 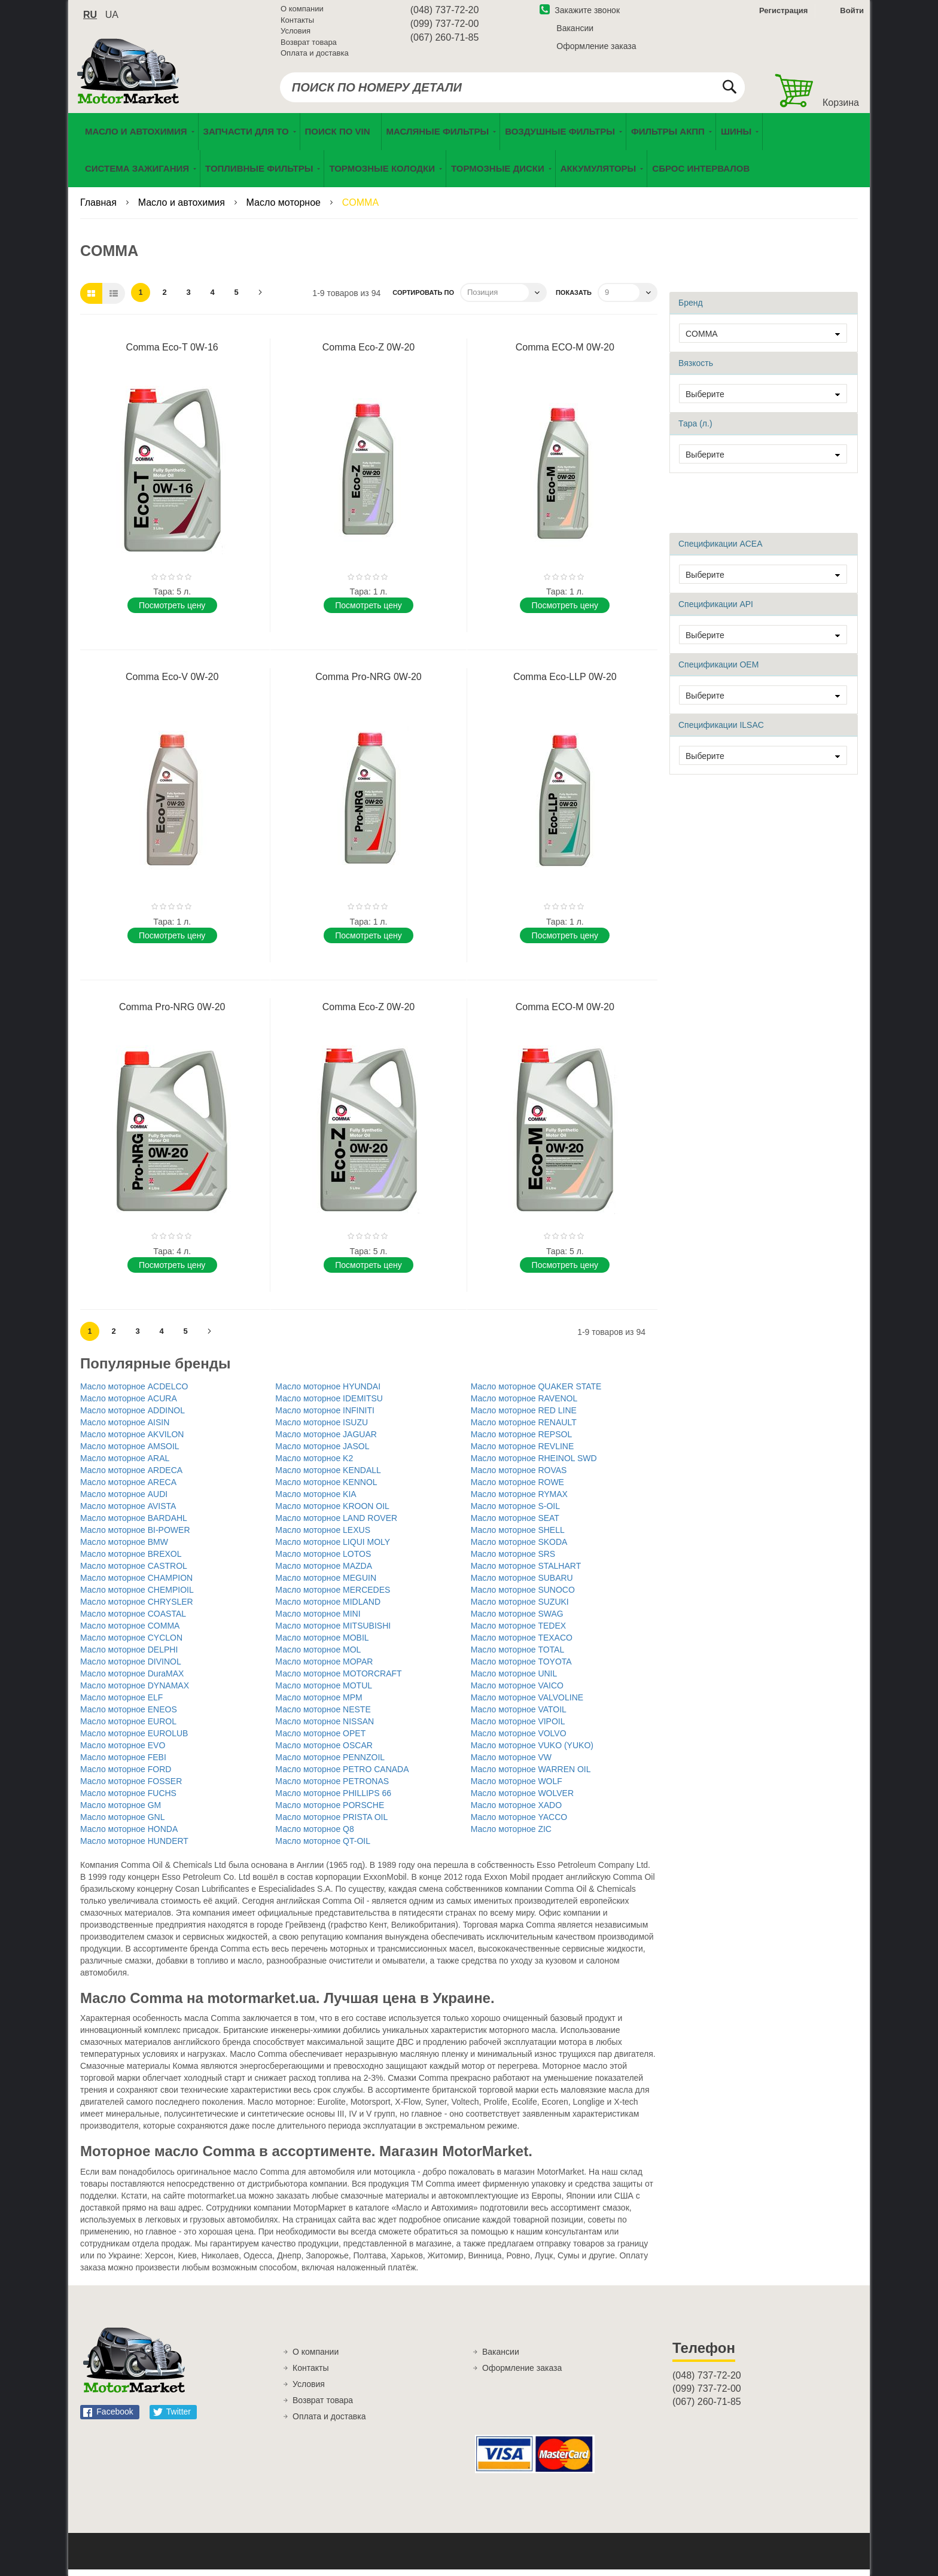 What do you see at coordinates (133, 1620) in the screenshot?
I see `Масло моторное COASTAL` at bounding box center [133, 1620].